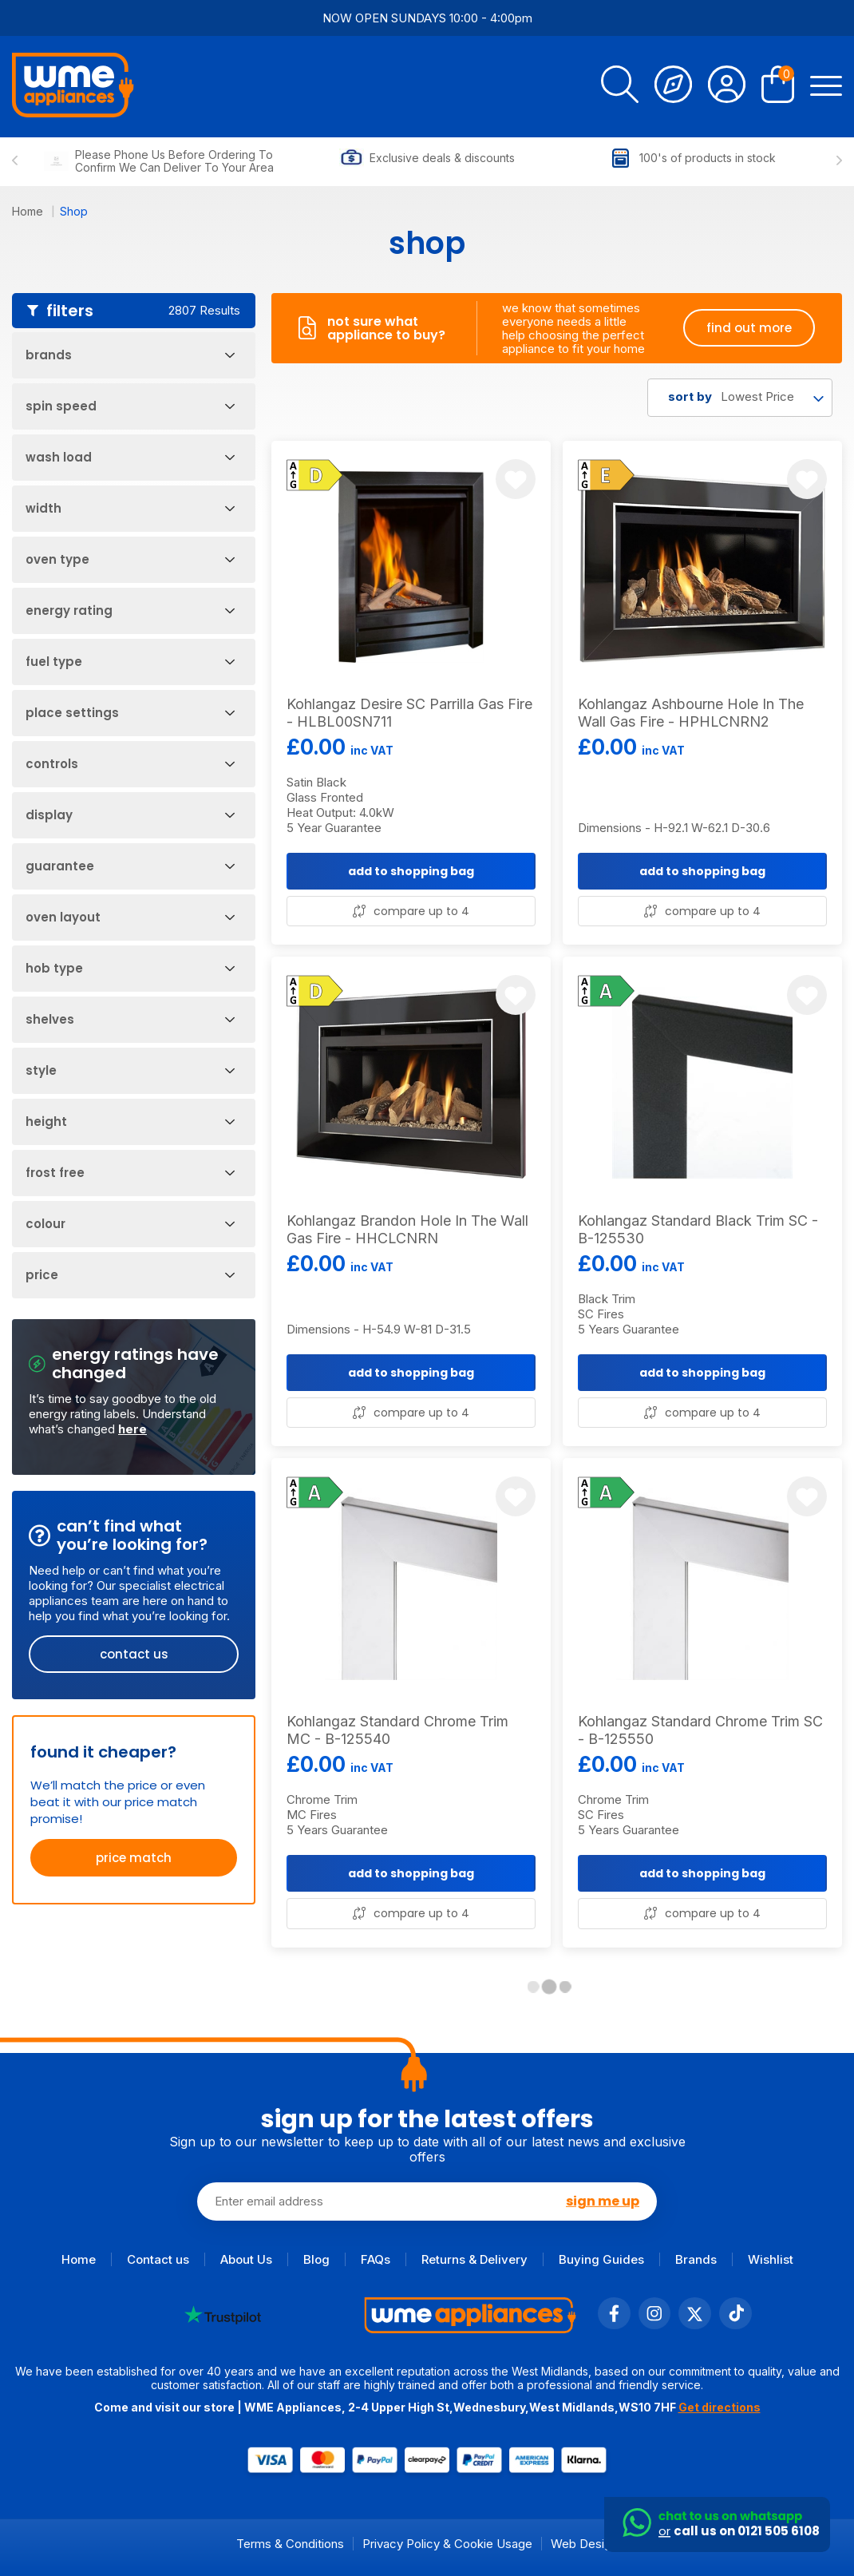 Image resolution: width=854 pixels, height=2576 pixels. What do you see at coordinates (411, 871) in the screenshot?
I see `add to shopping bag` at bounding box center [411, 871].